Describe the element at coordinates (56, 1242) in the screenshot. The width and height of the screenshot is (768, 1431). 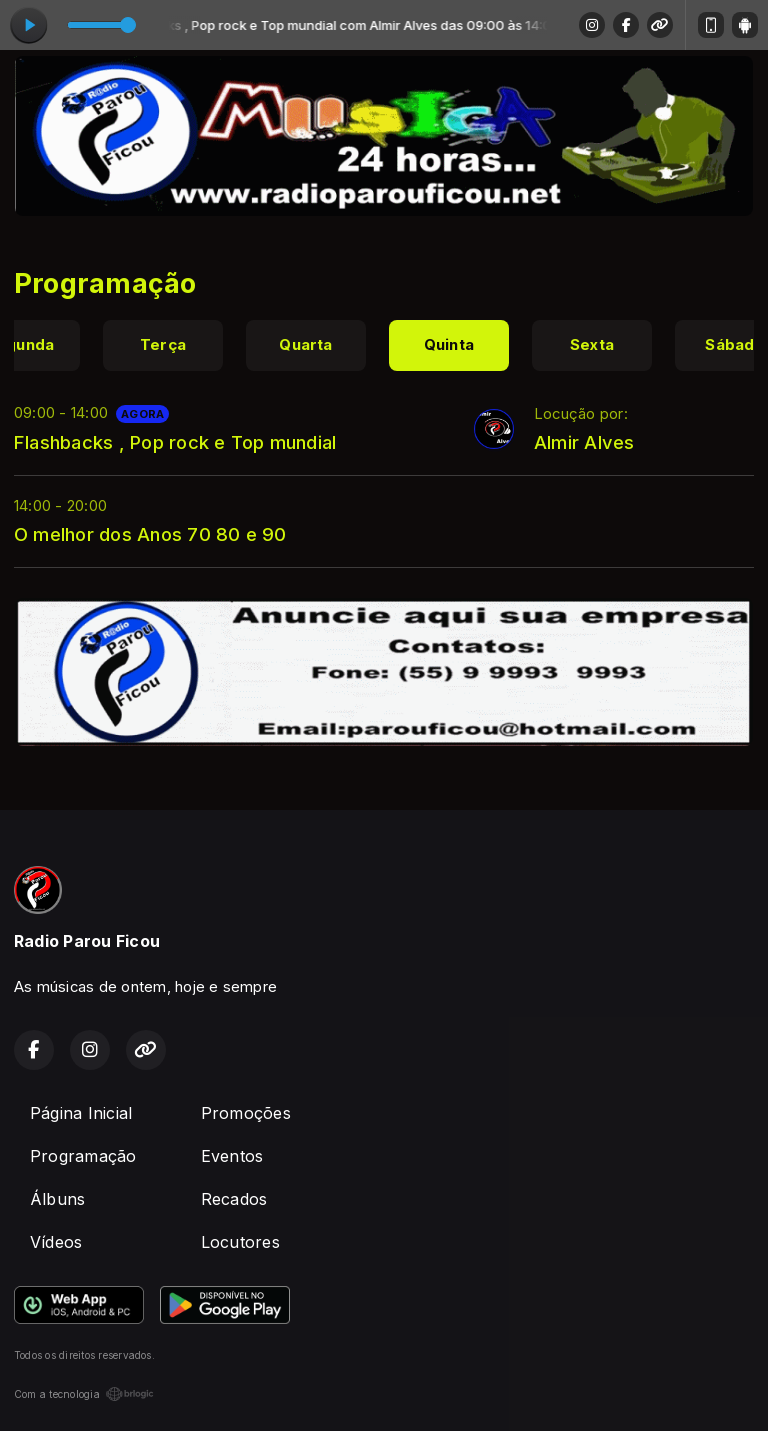
I see `Vídeos` at that location.